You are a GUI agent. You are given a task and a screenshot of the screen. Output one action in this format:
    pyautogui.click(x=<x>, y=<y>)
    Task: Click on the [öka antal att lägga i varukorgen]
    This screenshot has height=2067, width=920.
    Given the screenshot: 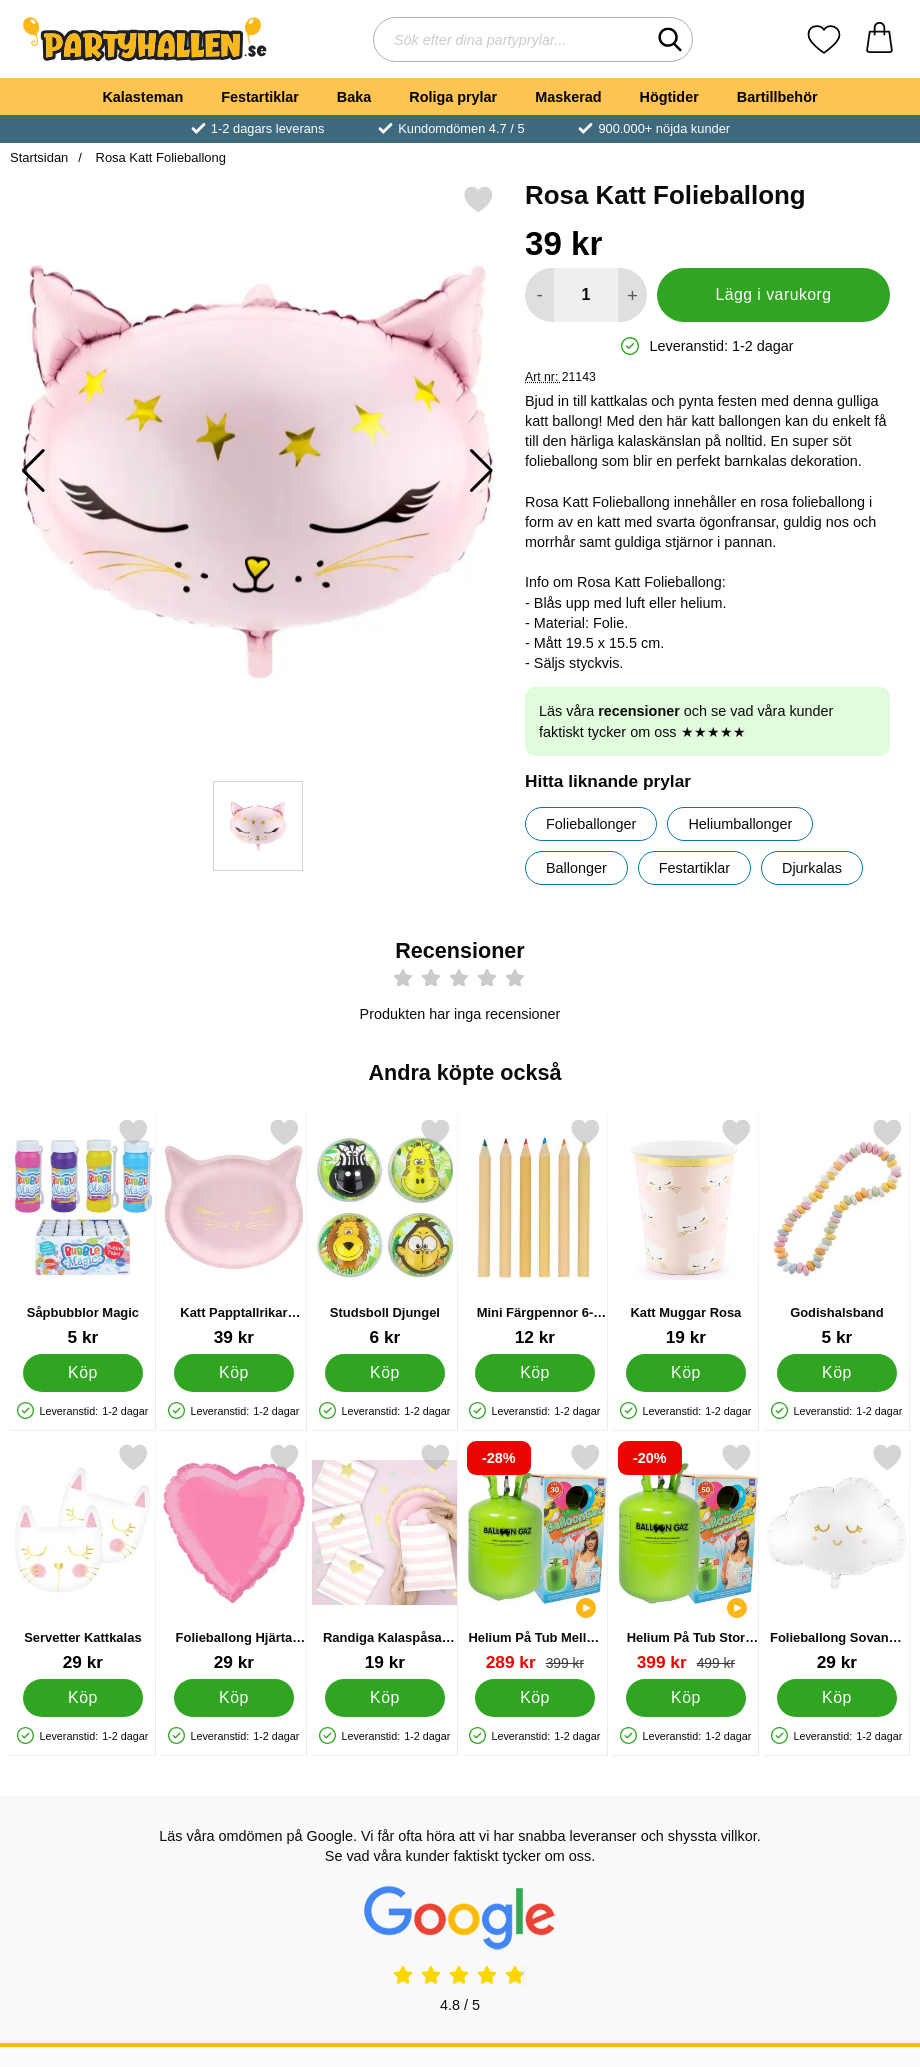 What is the action you would take?
    pyautogui.click(x=632, y=295)
    